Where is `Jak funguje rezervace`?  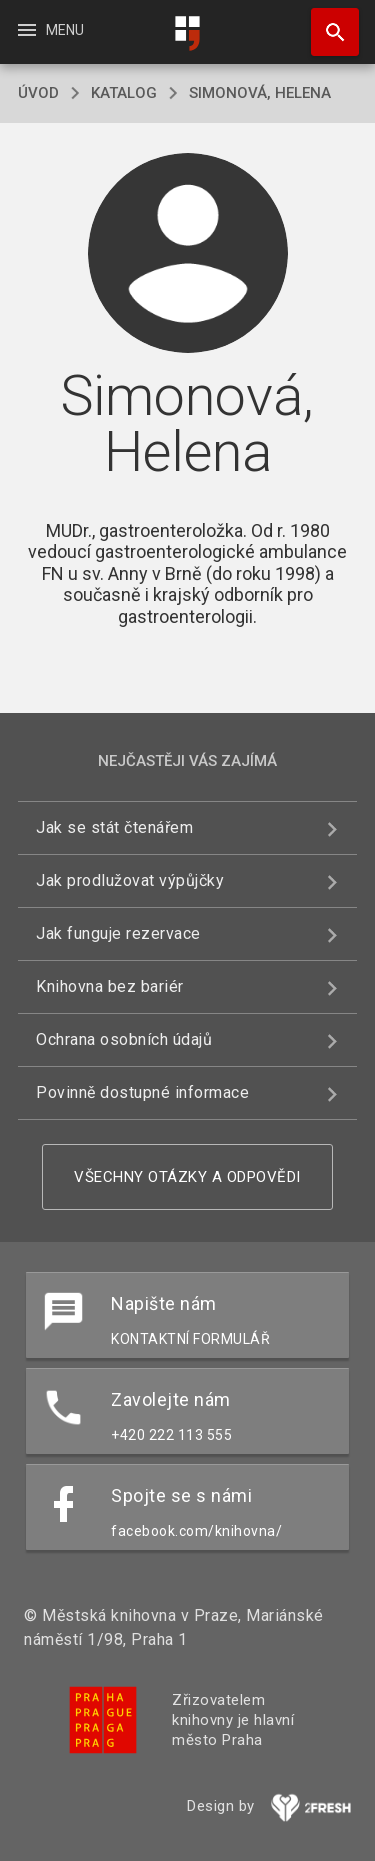
Jak funguje rezervace is located at coordinates (118, 933).